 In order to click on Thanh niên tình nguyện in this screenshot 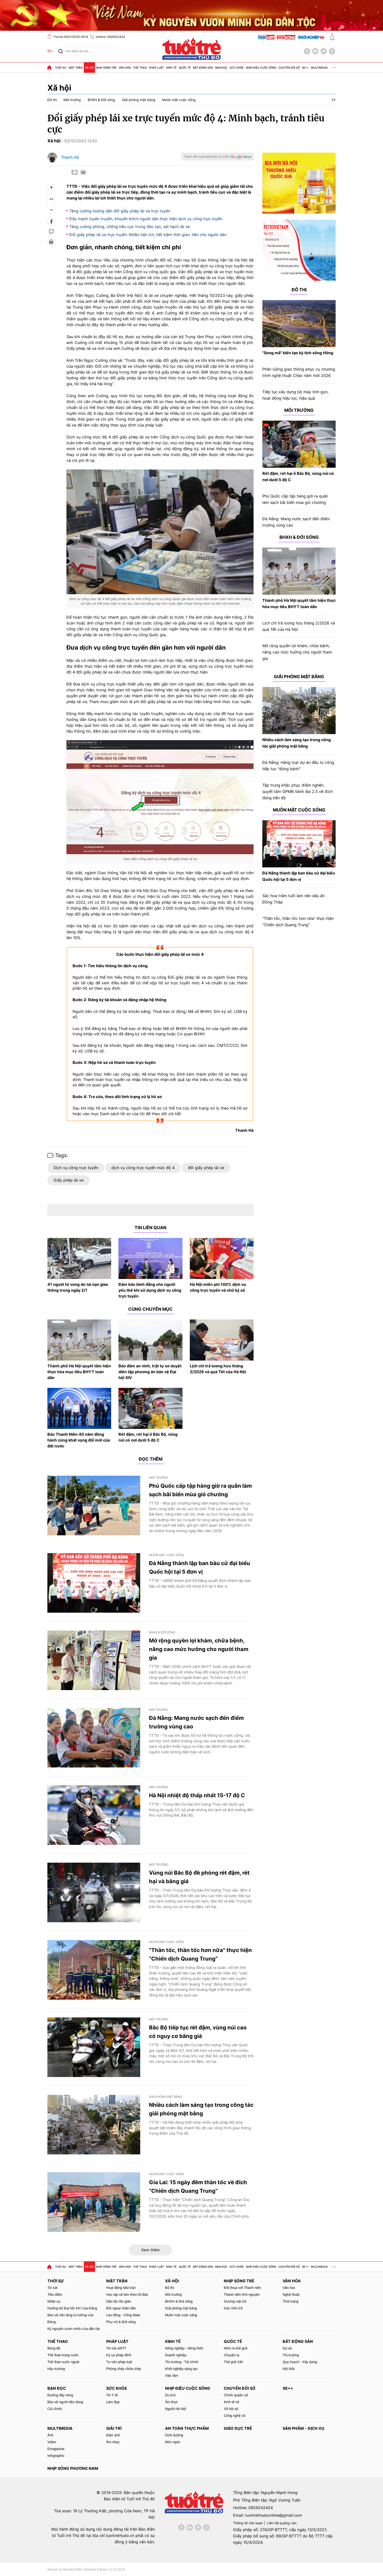, I will do `click(242, 2294)`.